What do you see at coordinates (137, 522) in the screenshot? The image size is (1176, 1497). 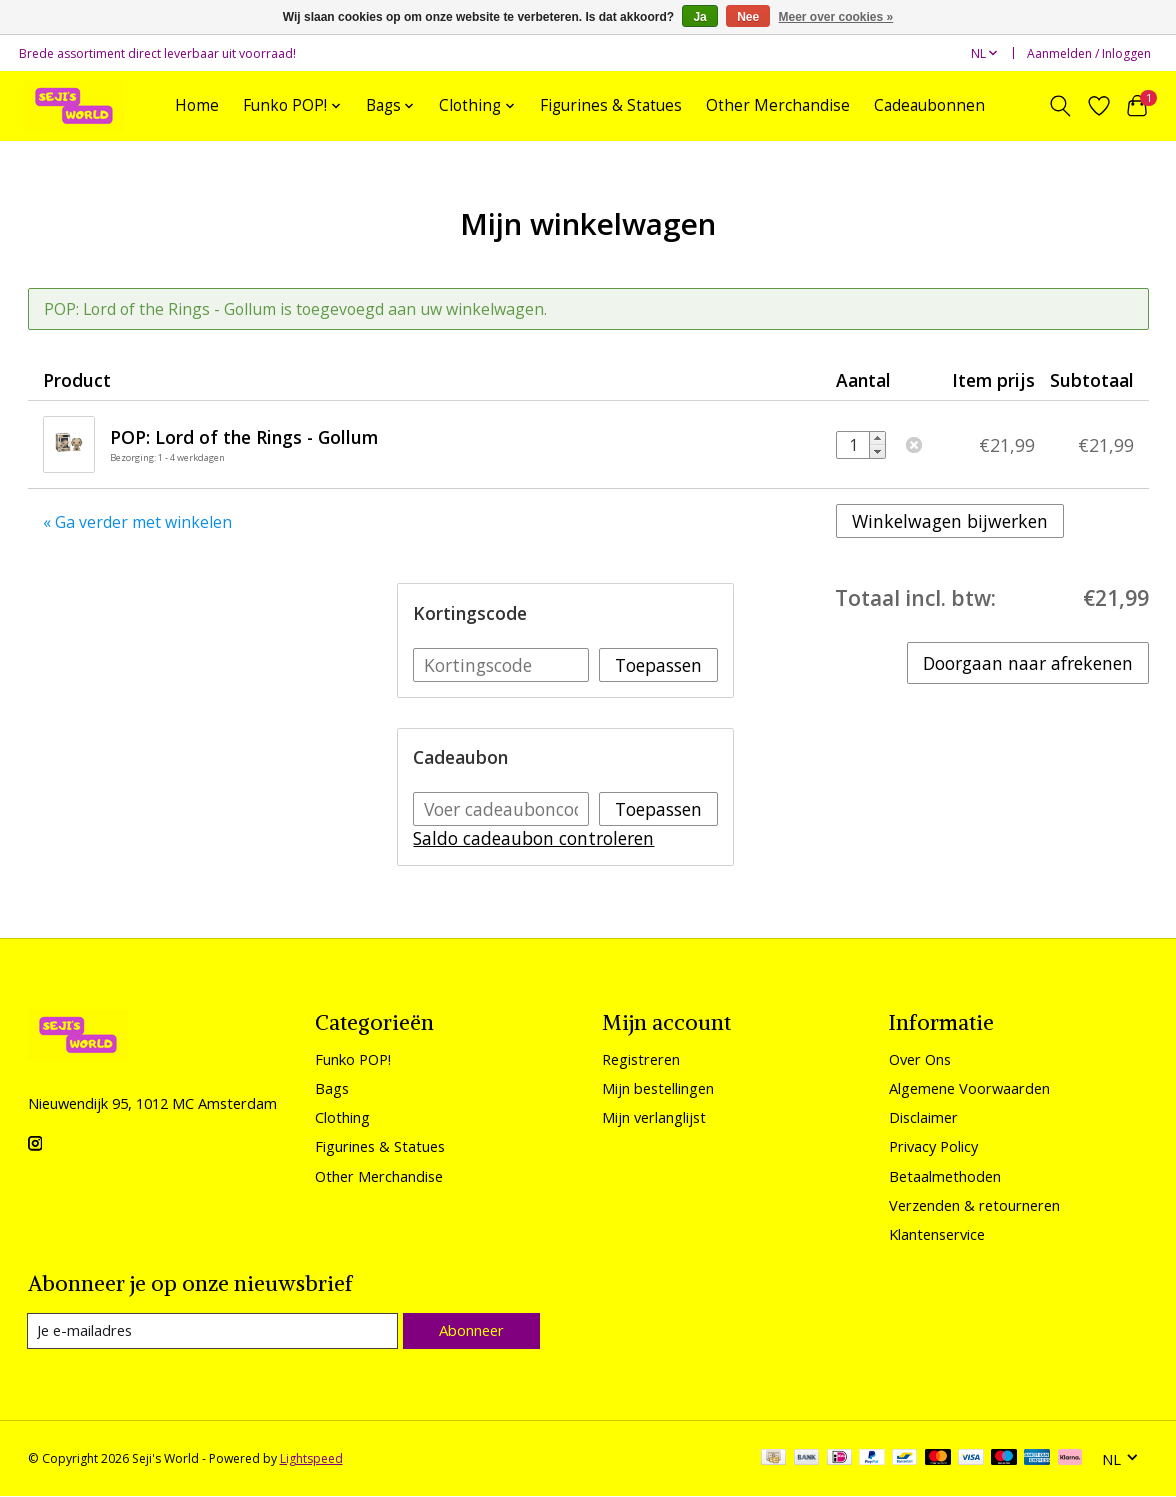 I see `« Ga verder met winkelen` at bounding box center [137, 522].